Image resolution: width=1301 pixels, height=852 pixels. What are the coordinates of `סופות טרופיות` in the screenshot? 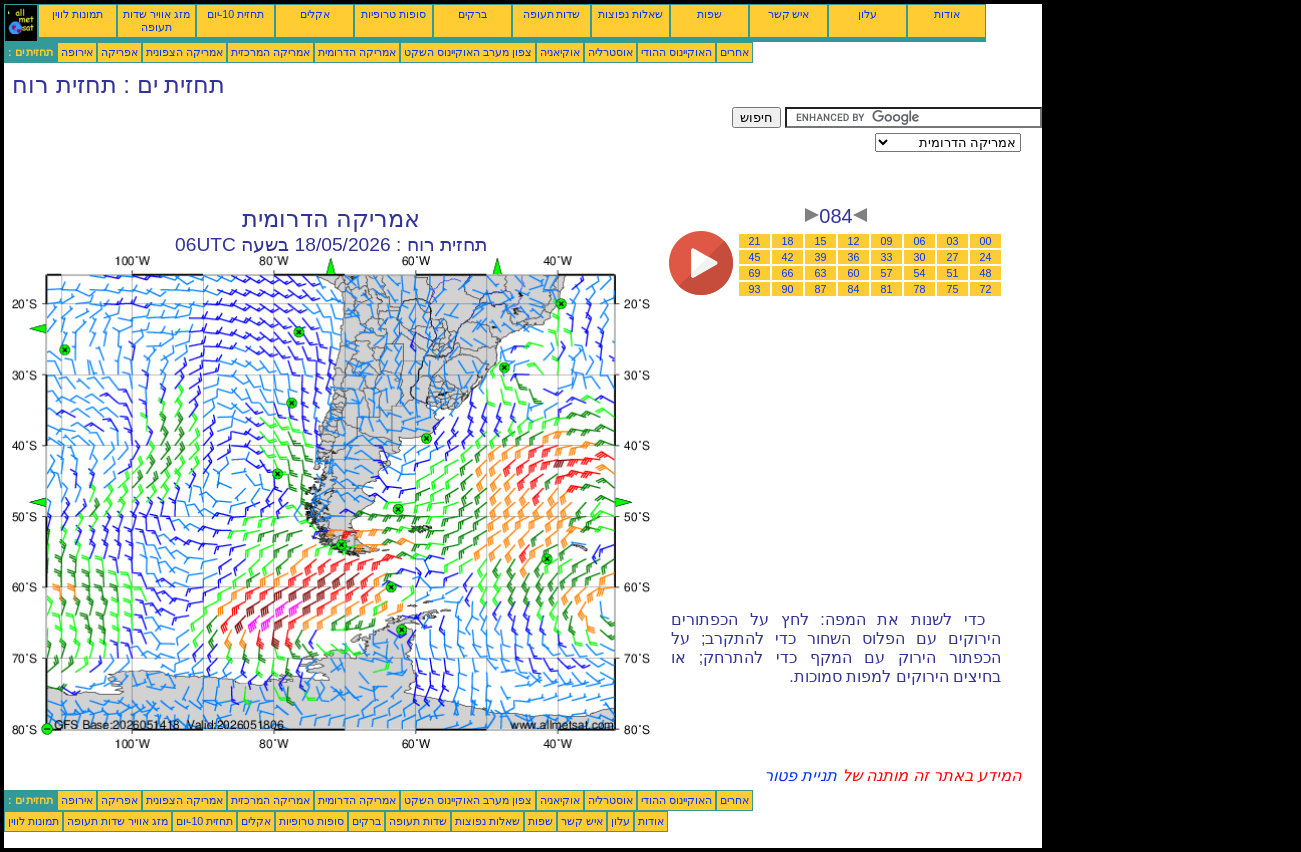 It's located at (393, 14).